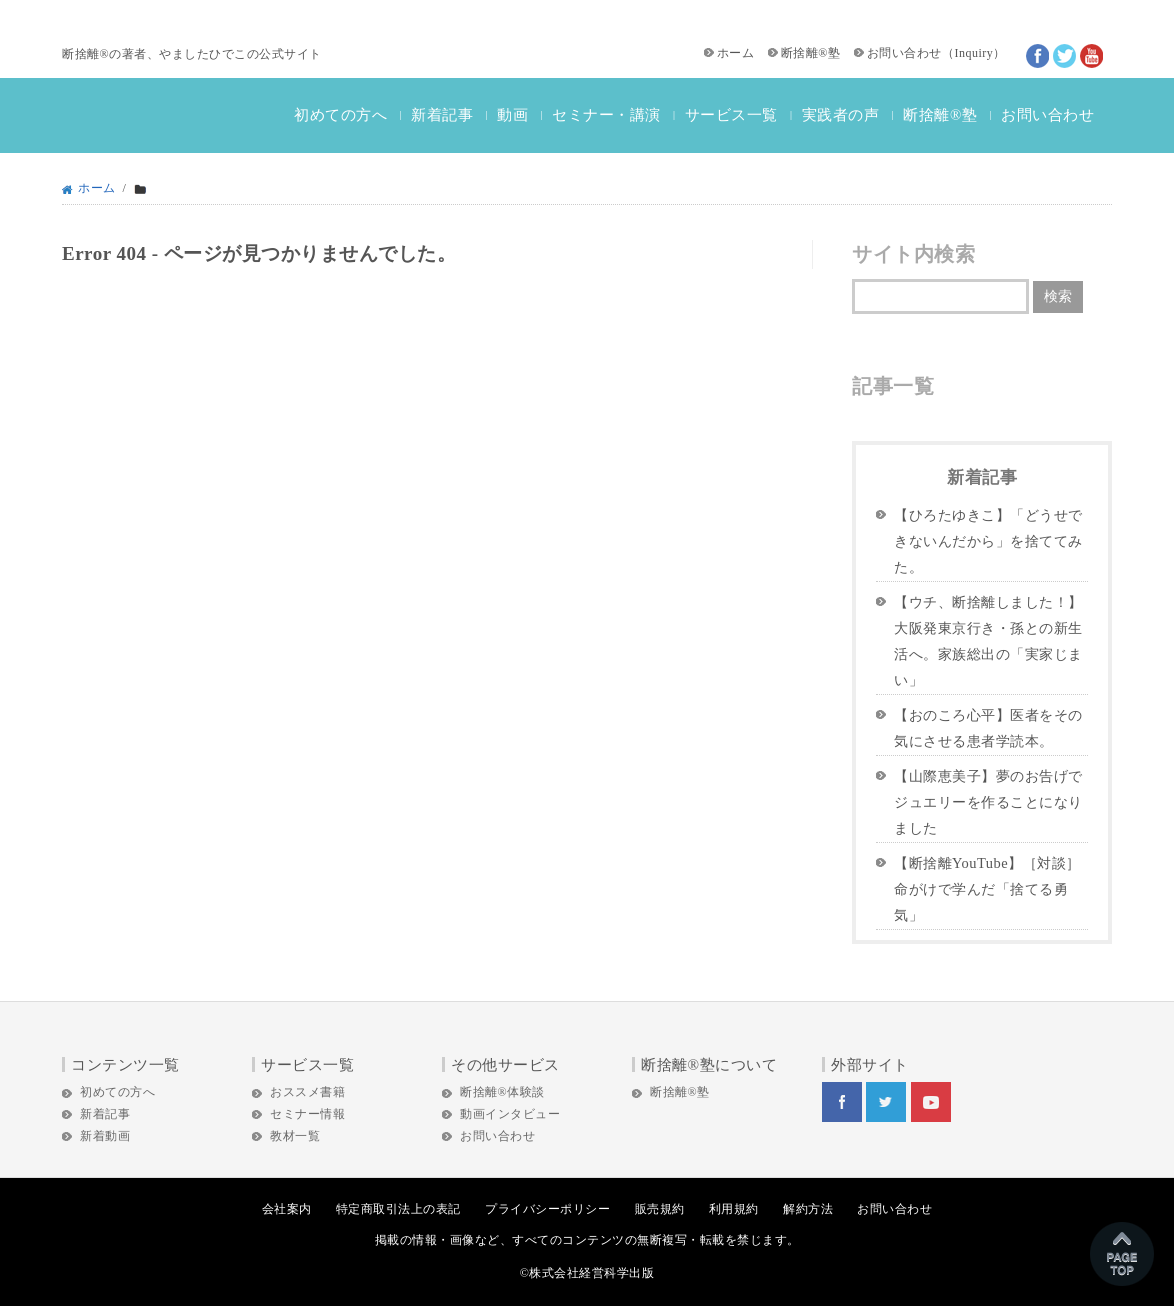 The width and height of the screenshot is (1174, 1306). Describe the element at coordinates (736, 53) in the screenshot. I see `ホーム` at that location.